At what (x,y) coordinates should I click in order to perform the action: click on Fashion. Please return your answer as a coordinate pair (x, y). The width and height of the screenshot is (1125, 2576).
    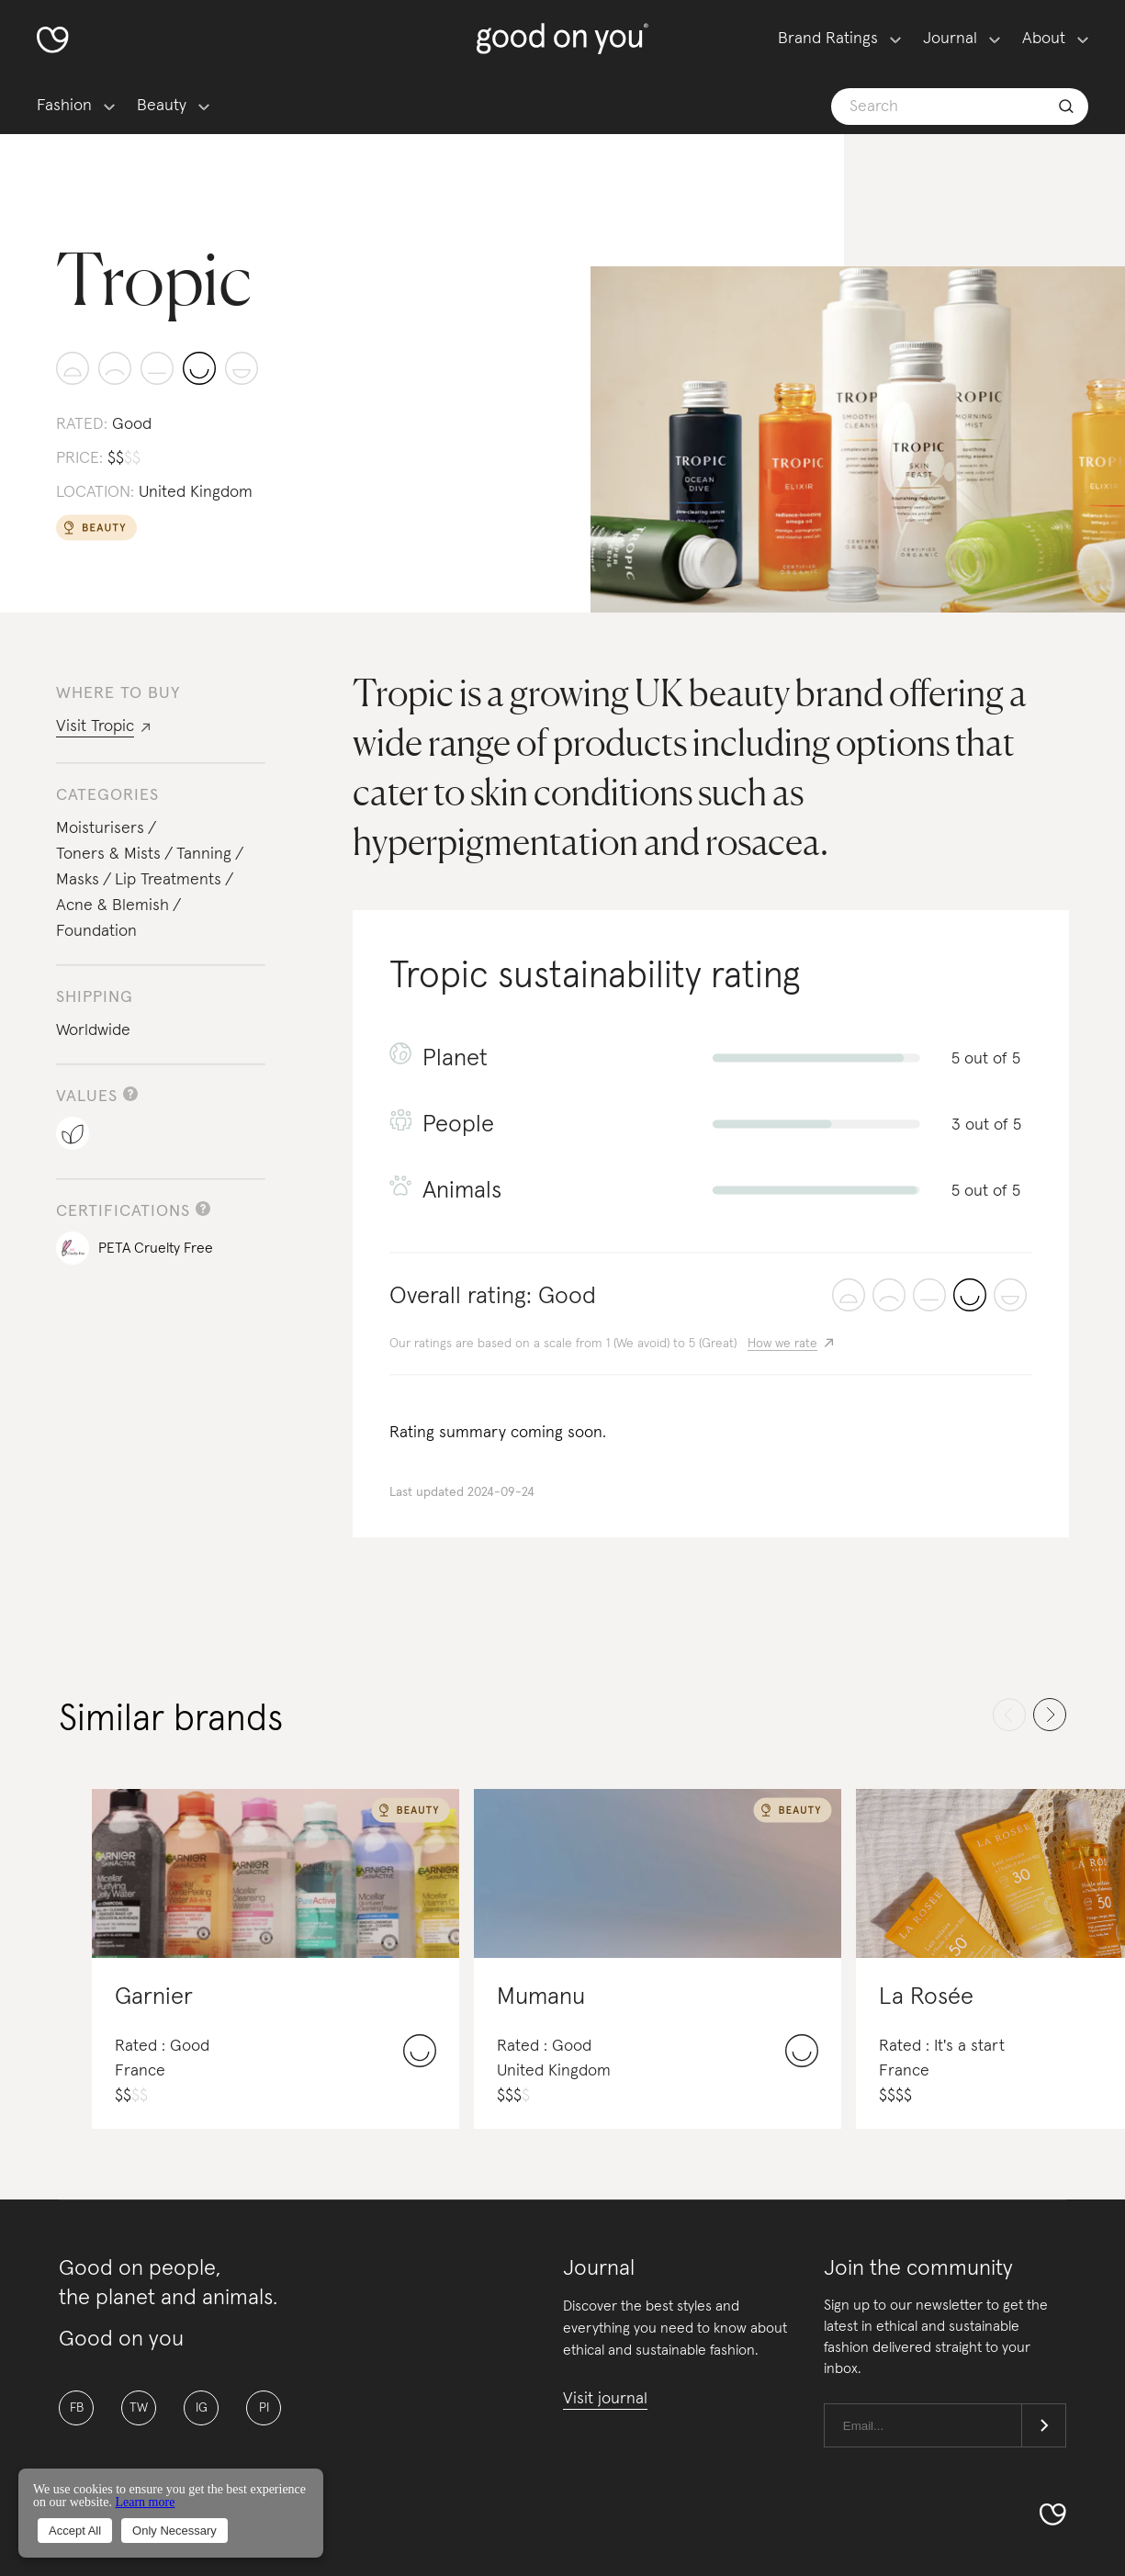
    Looking at the image, I should click on (64, 105).